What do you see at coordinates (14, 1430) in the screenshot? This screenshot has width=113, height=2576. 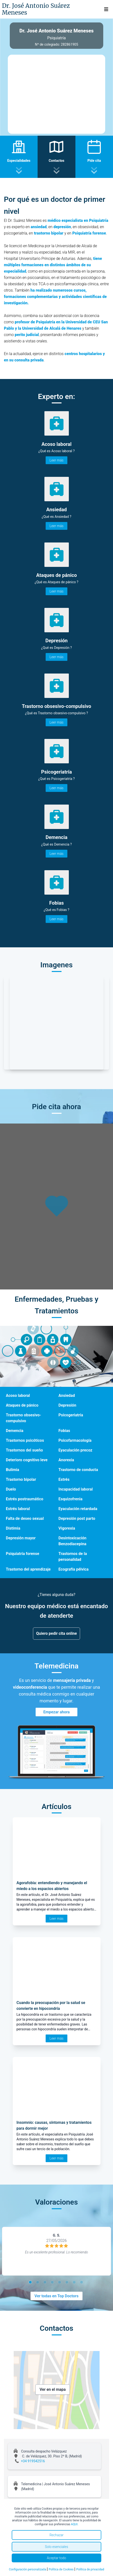 I see `Demencia` at bounding box center [14, 1430].